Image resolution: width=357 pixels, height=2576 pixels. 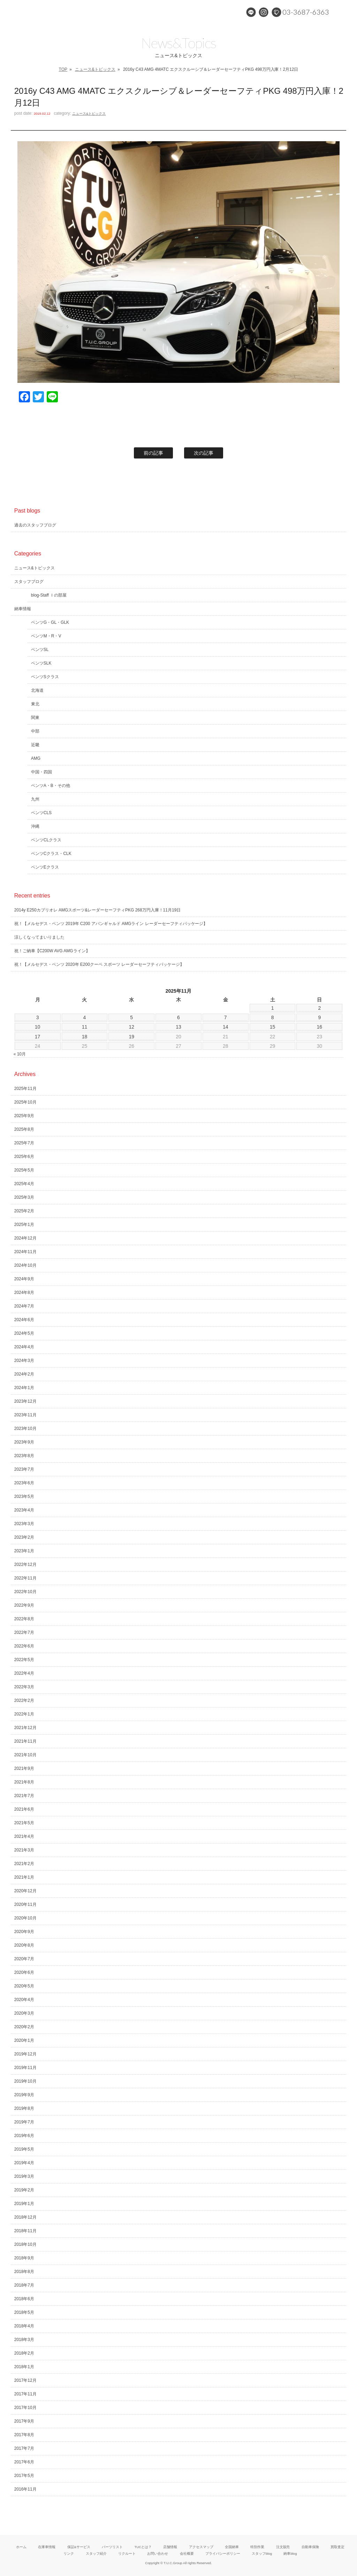 What do you see at coordinates (24, 1115) in the screenshot?
I see `2025年9月` at bounding box center [24, 1115].